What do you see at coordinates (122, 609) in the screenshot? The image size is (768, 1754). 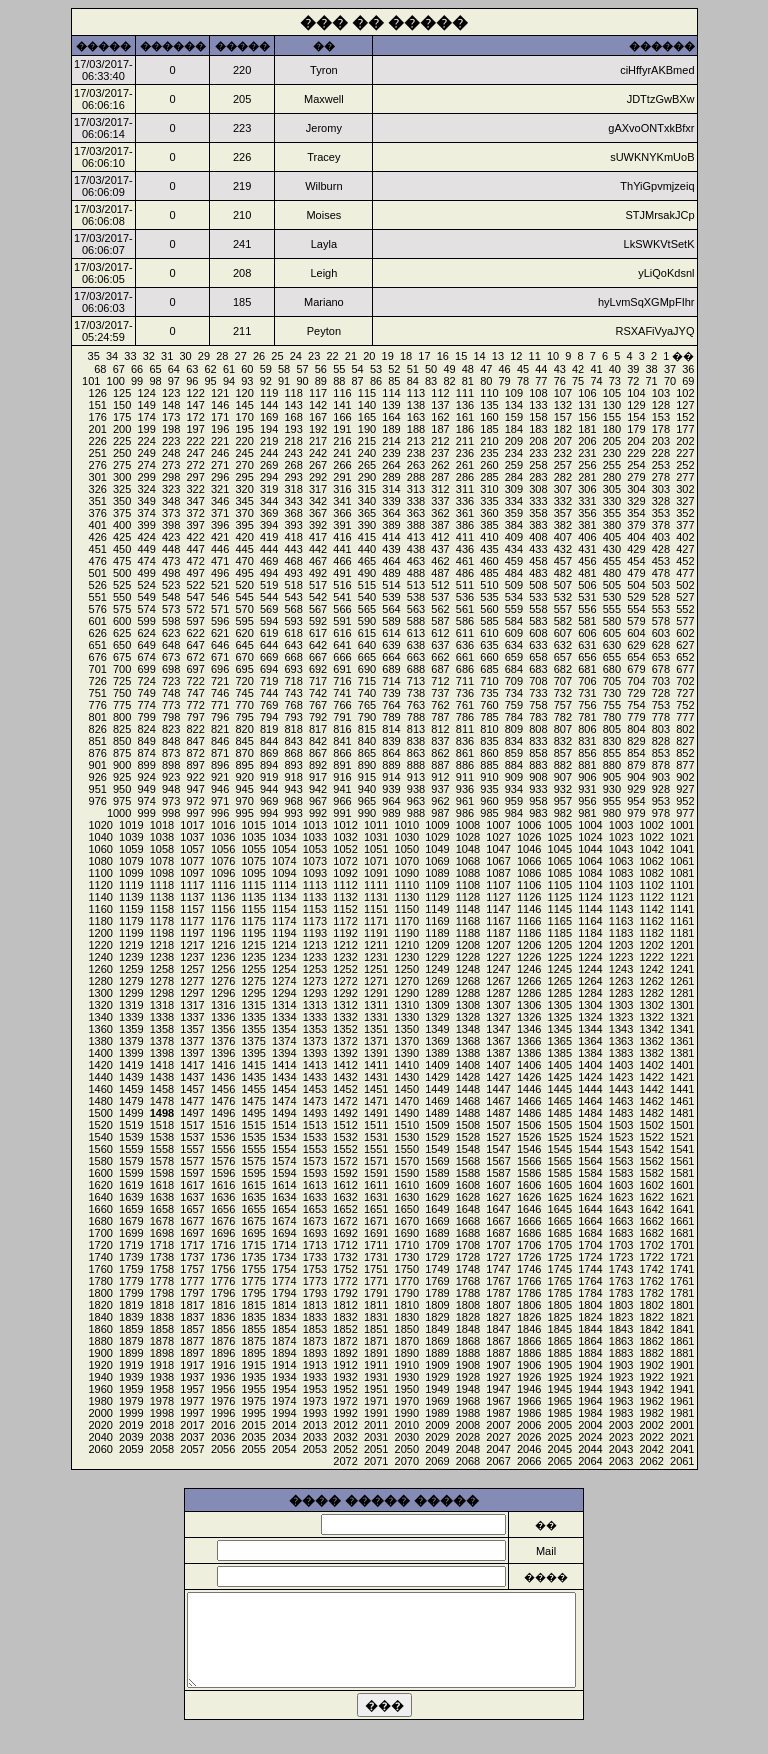 I see `575` at bounding box center [122, 609].